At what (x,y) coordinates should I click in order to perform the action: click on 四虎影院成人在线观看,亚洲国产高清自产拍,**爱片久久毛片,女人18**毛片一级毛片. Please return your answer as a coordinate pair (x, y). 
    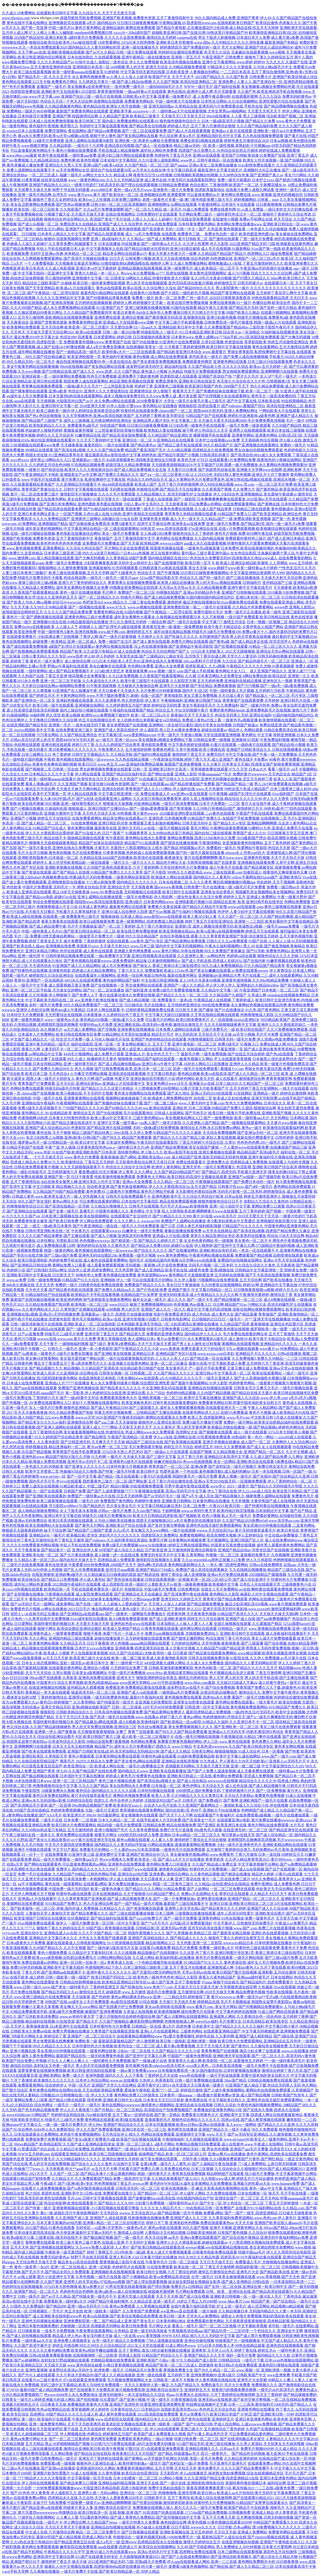
    Looking at the image, I should click on (228, 376).